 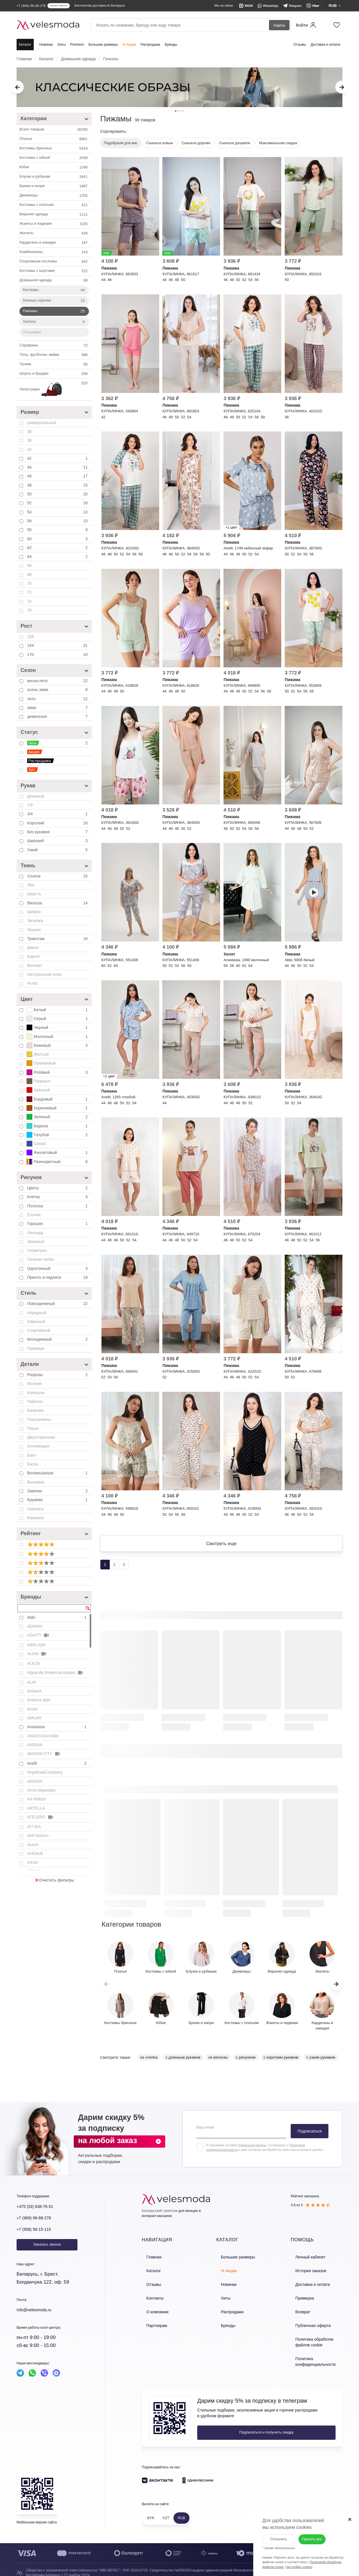 I want to click on Костюмы с шортами, so click(x=54, y=271).